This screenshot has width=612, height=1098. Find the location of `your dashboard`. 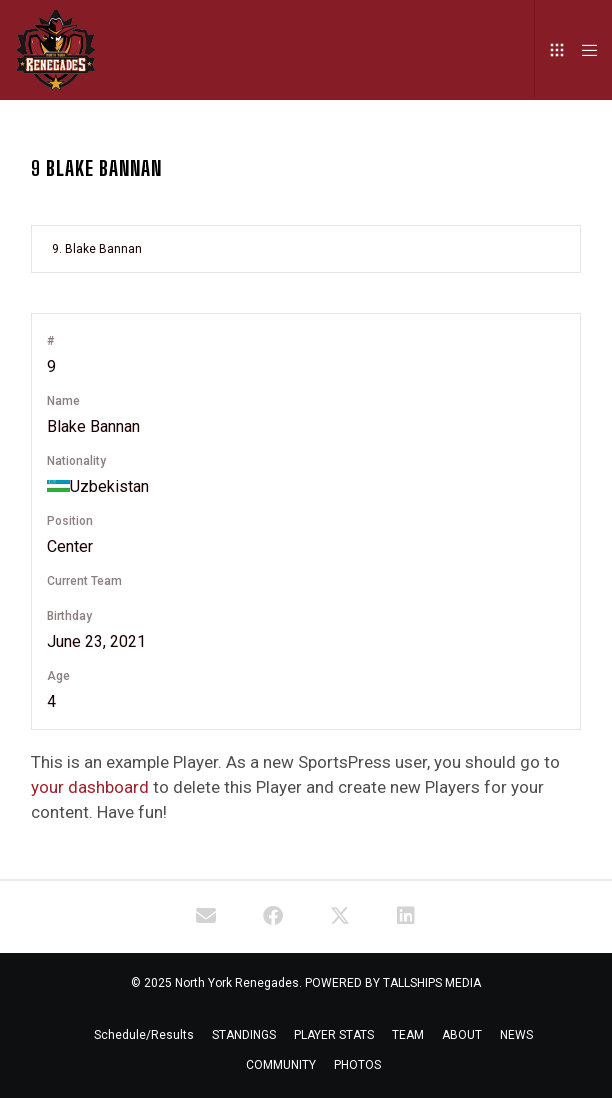

your dashboard is located at coordinates (90, 787).